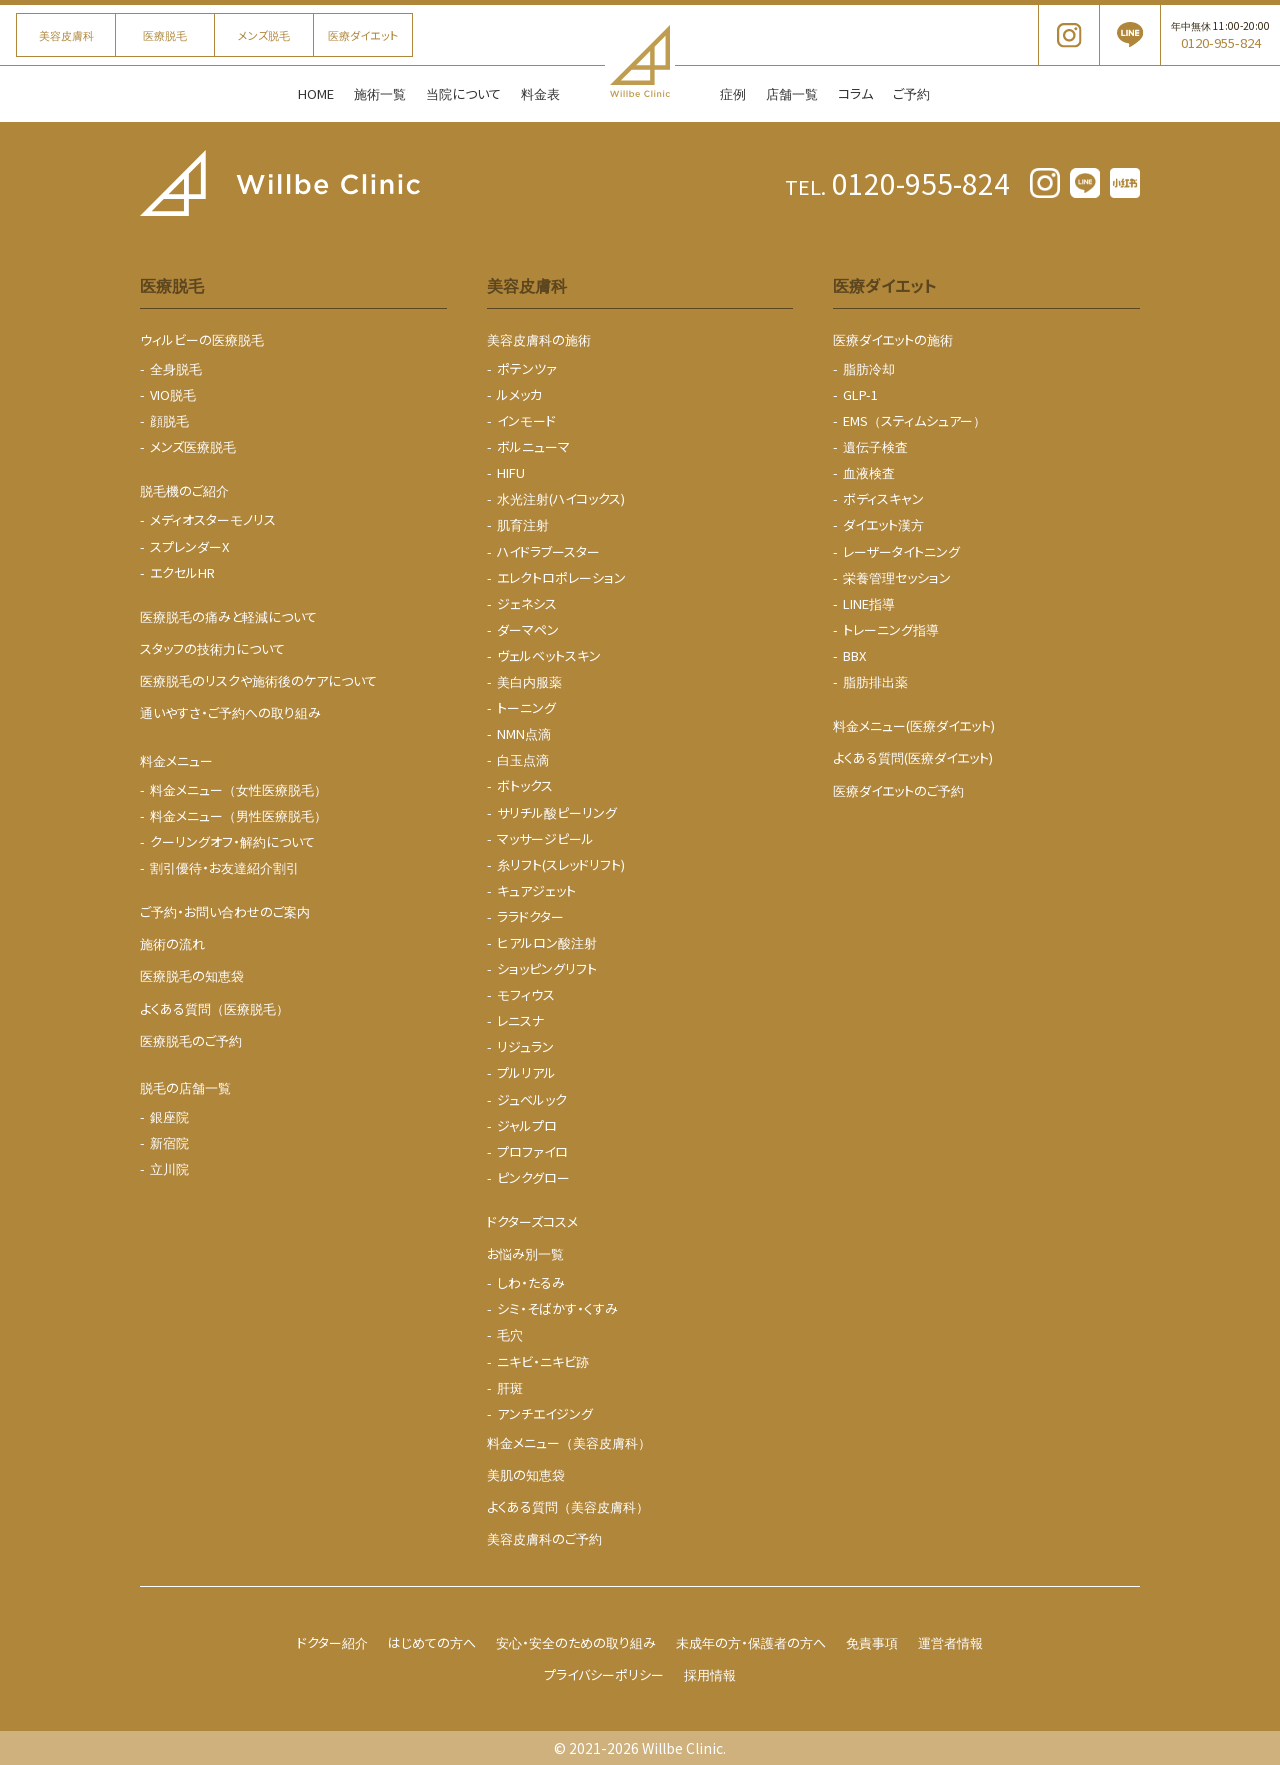 Image resolution: width=1280 pixels, height=1765 pixels. I want to click on GLP-1, so click(860, 394).